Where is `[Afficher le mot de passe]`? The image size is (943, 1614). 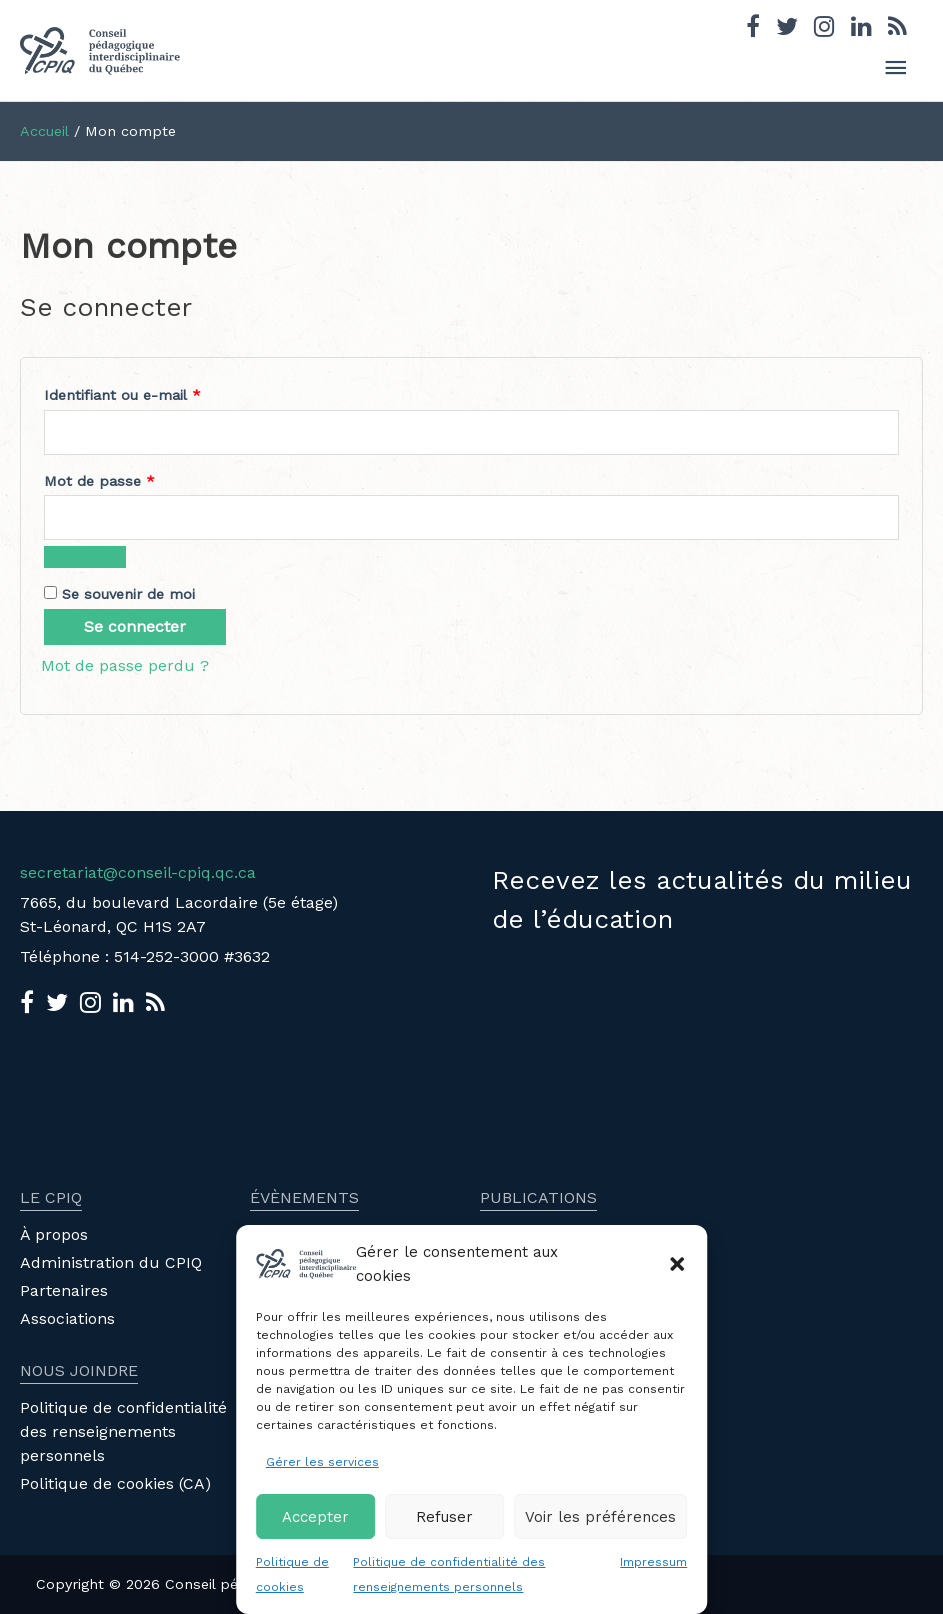 [Afficher le mot de passe] is located at coordinates (85, 557).